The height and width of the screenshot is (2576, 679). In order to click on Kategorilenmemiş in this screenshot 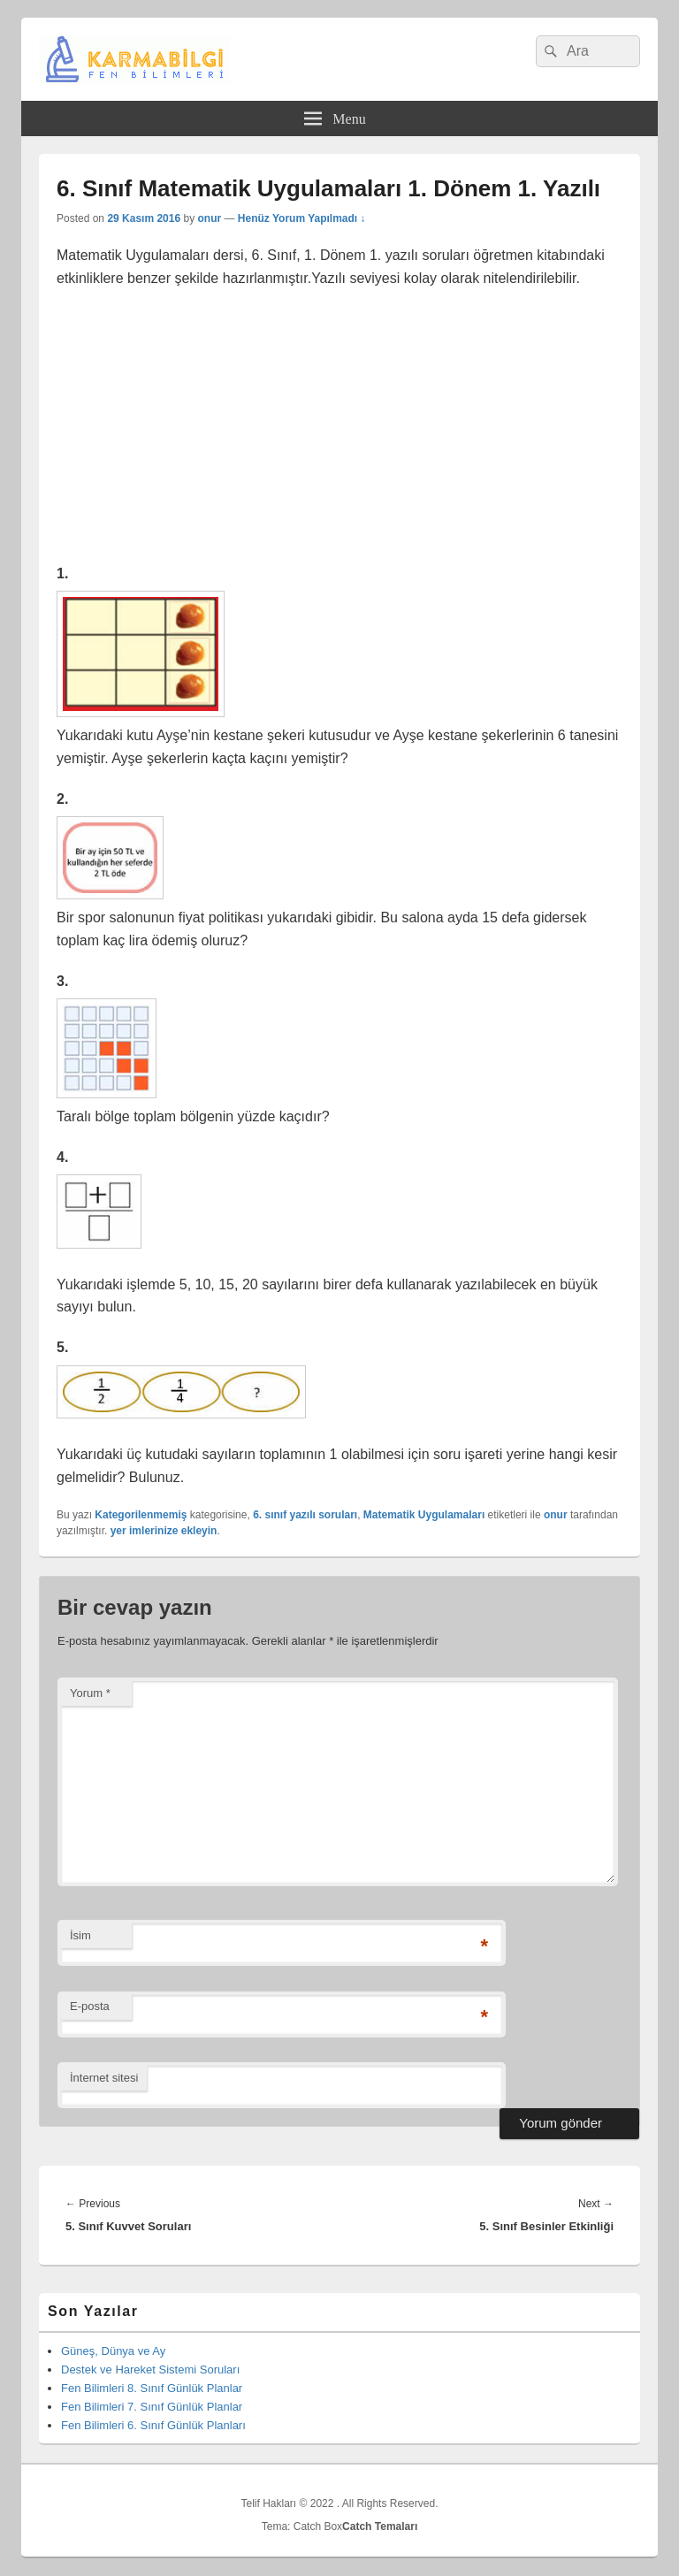, I will do `click(141, 1515)`.